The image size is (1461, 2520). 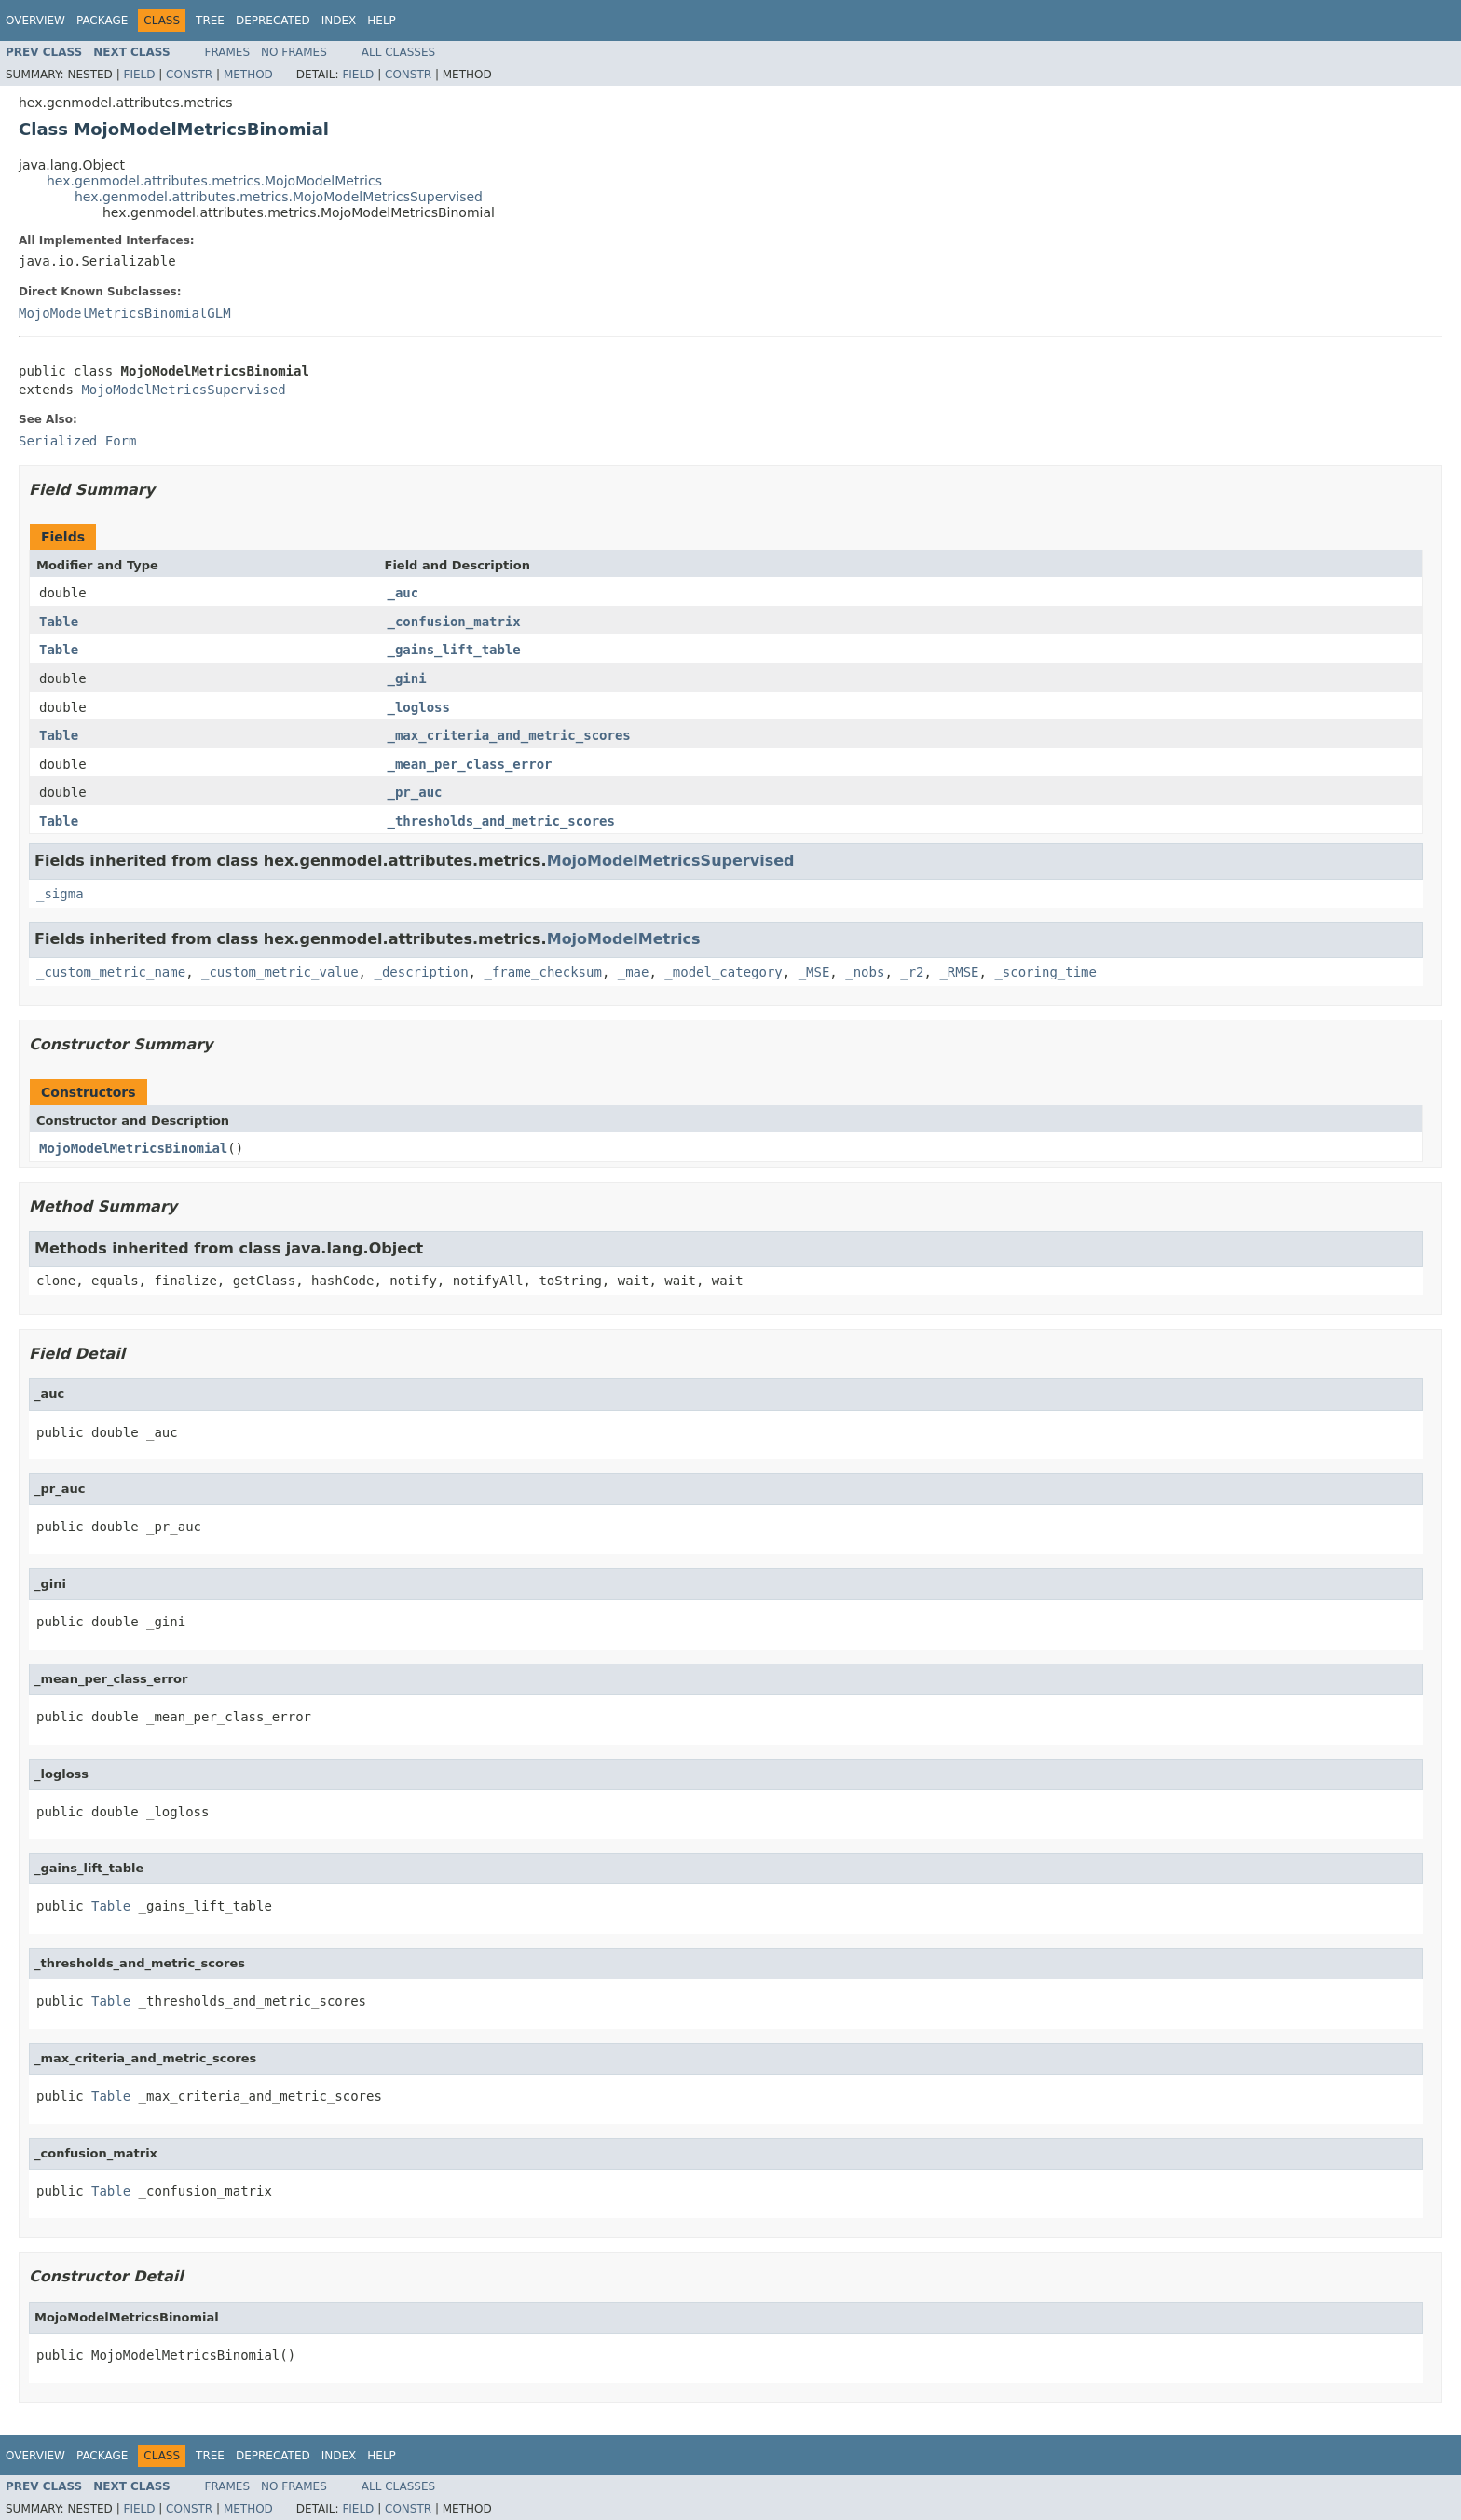 What do you see at coordinates (102, 20) in the screenshot?
I see `Package` at bounding box center [102, 20].